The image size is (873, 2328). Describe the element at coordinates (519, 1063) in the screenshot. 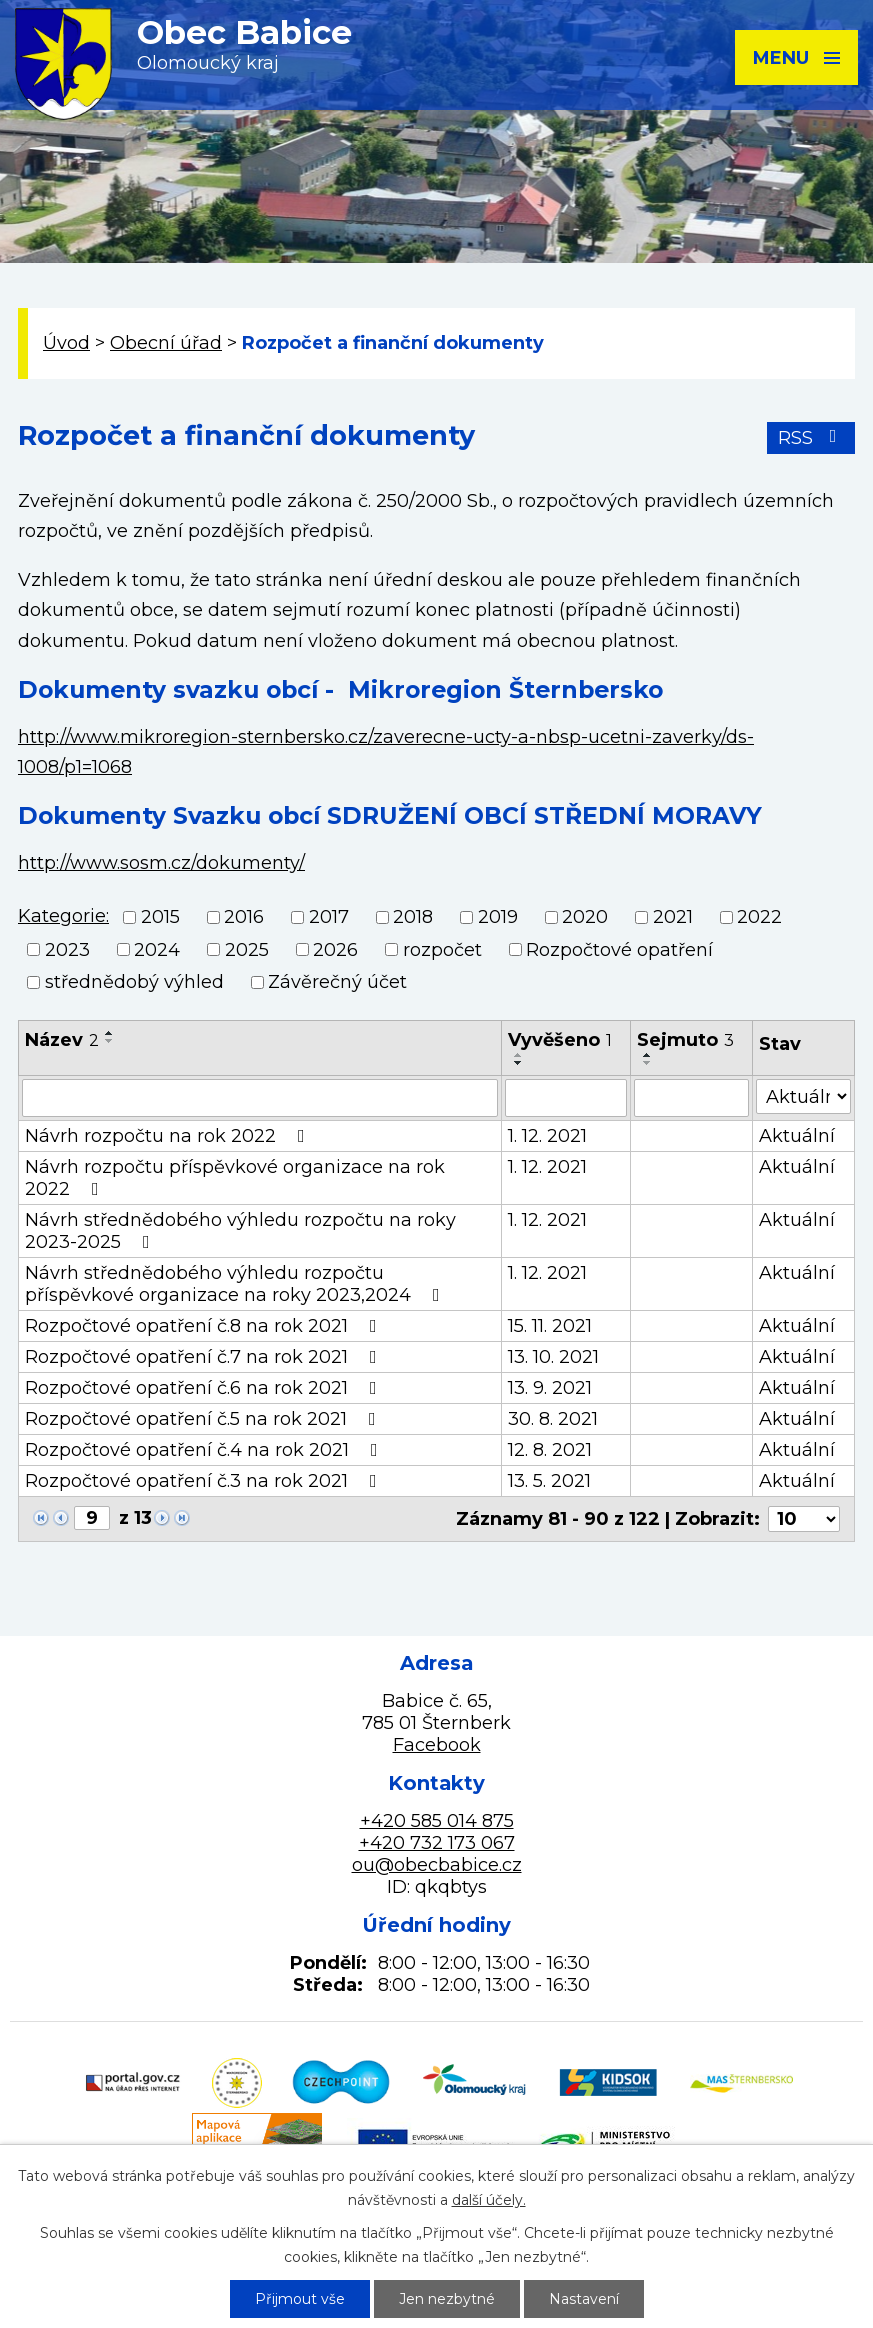

I see `[Seřadit podle Vyvěšeno sestupně]` at that location.